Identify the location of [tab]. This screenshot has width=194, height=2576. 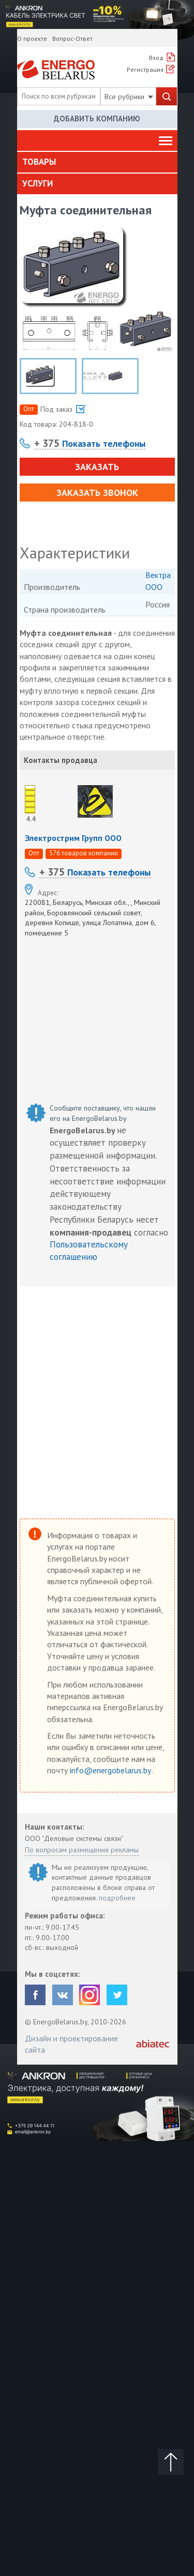
(97, 162).